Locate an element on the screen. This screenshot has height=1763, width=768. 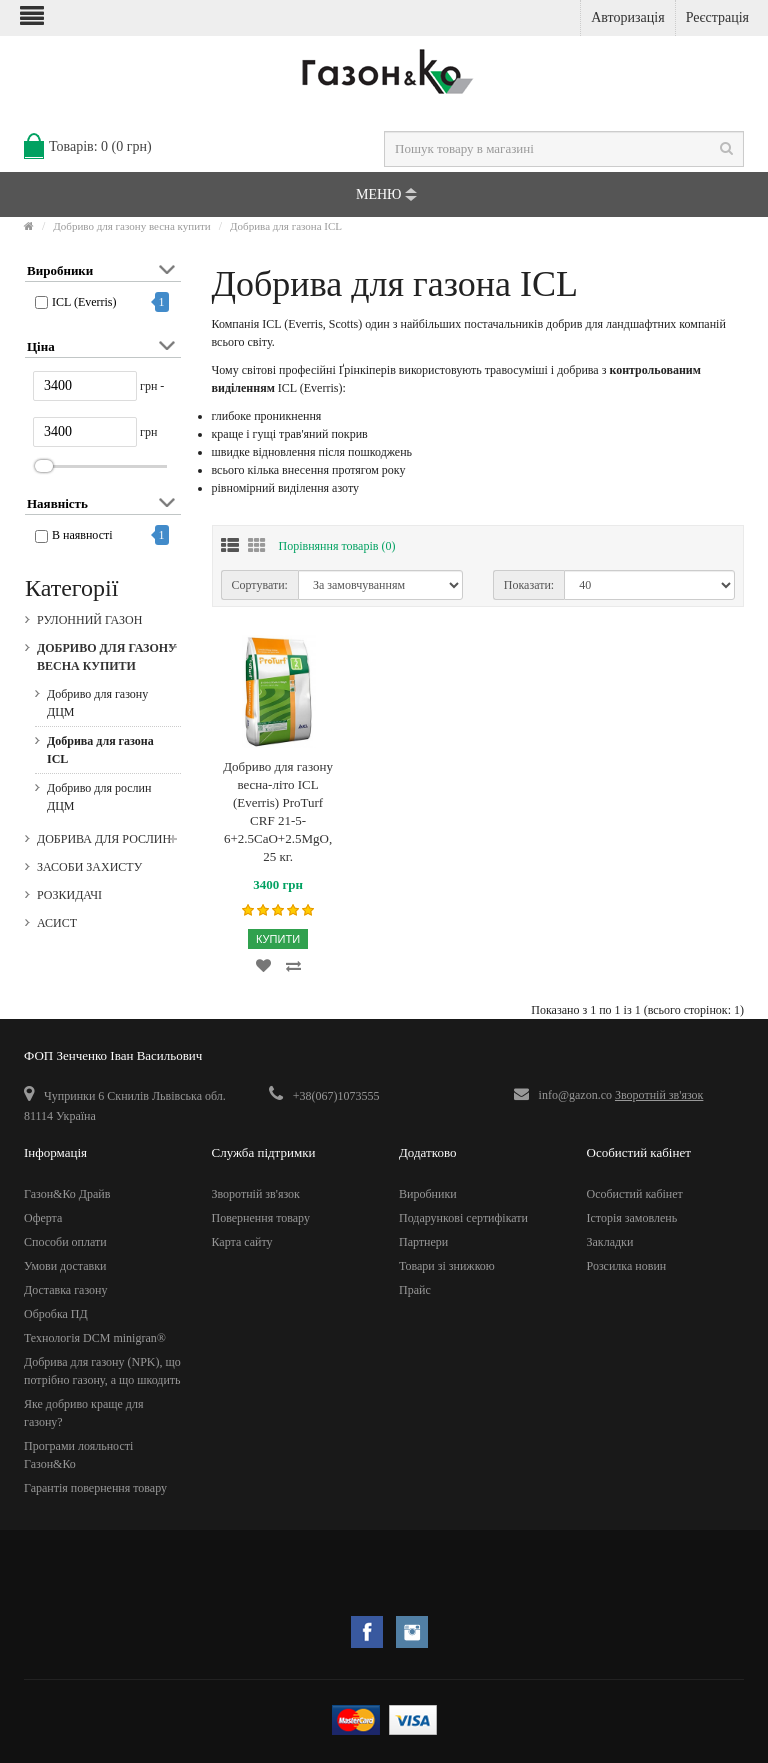
Історія замовлень is located at coordinates (632, 1218).